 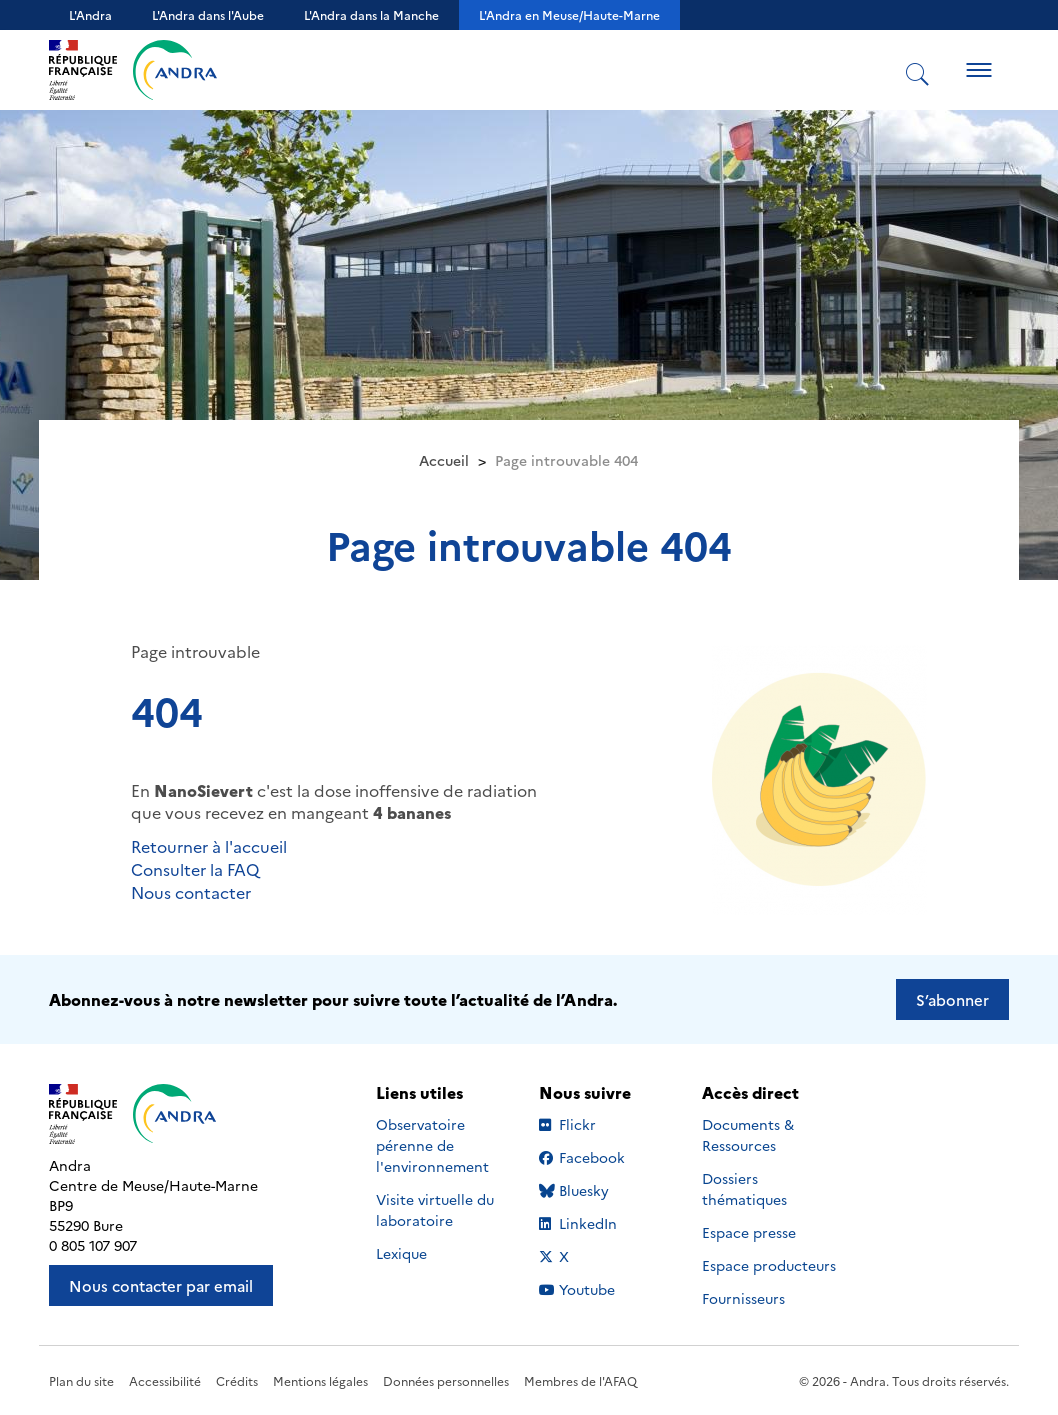 I want to click on Nous contacter par email, so click(x=161, y=1285).